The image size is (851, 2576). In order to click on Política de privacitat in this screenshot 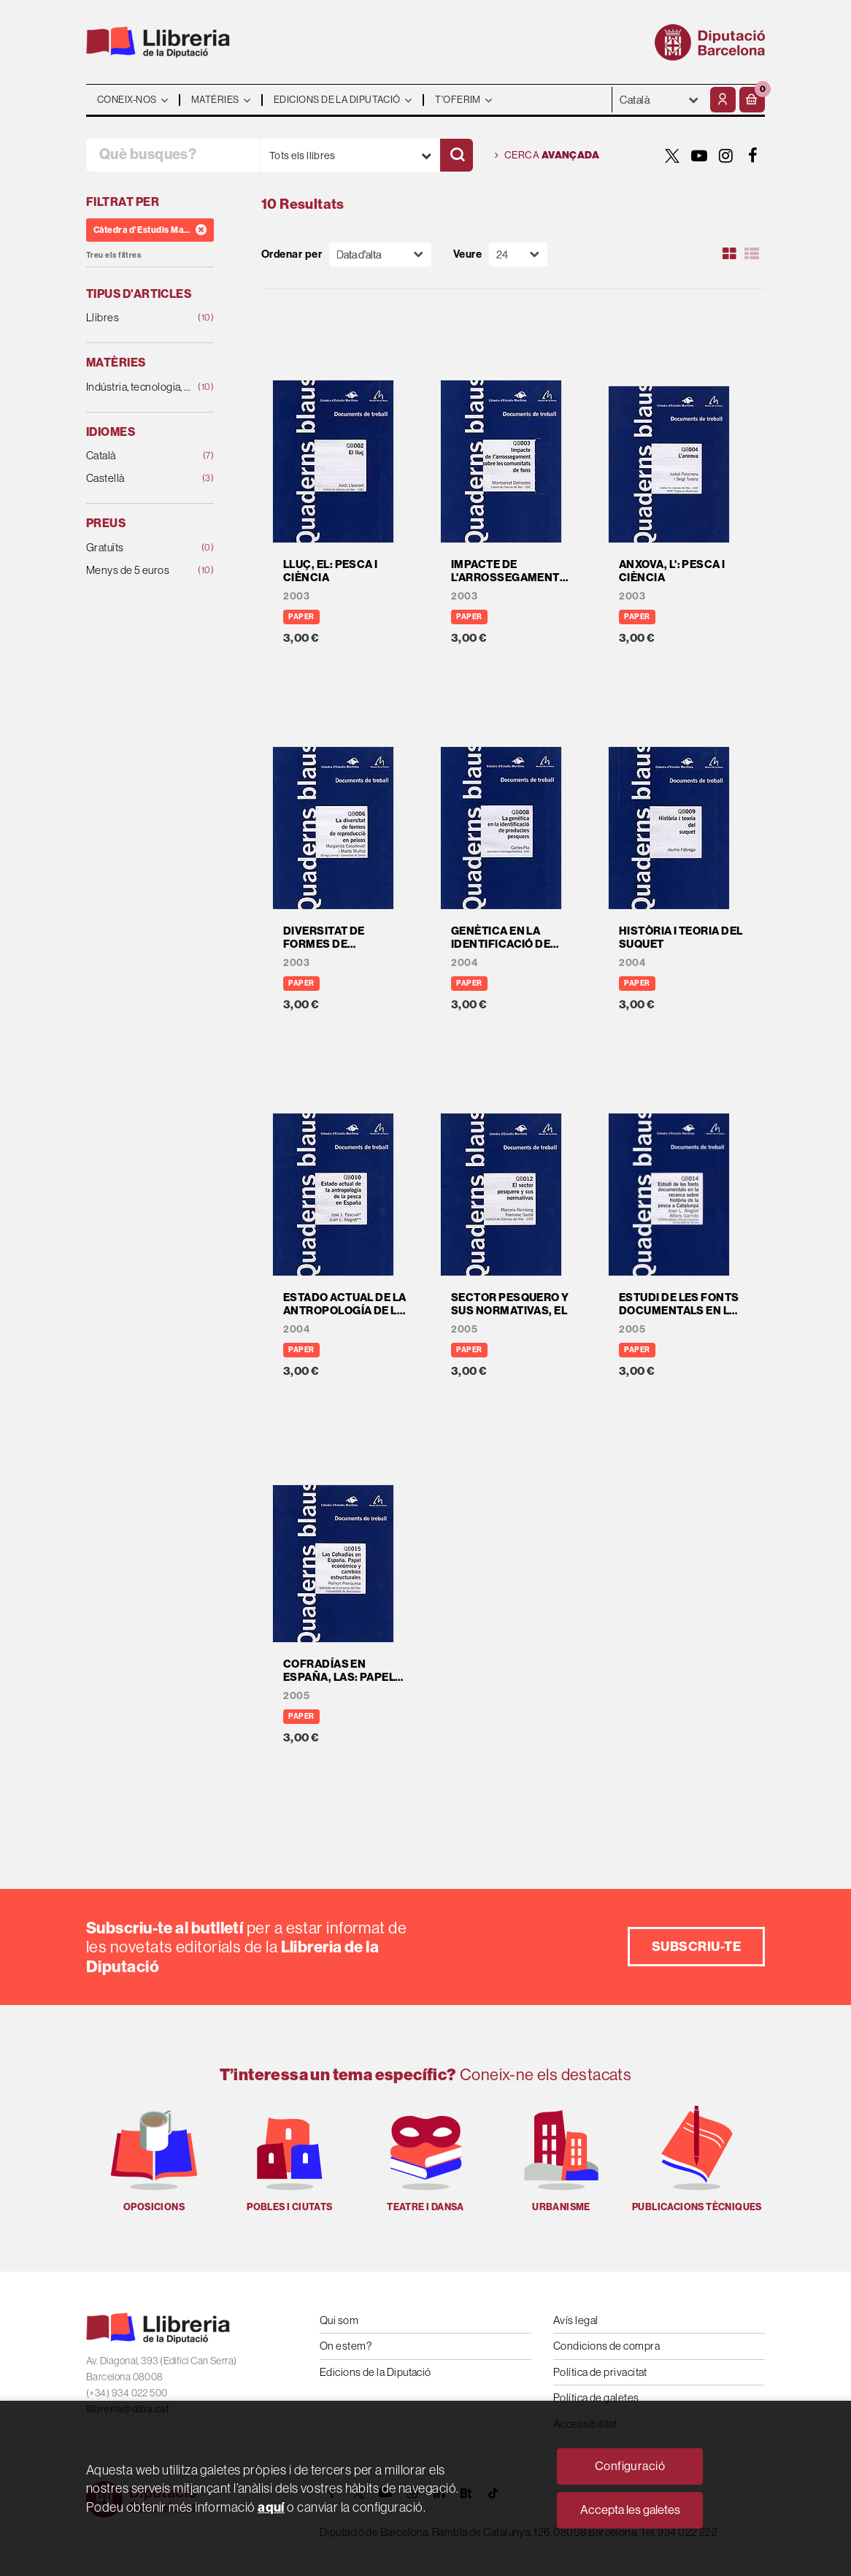, I will do `click(600, 2372)`.